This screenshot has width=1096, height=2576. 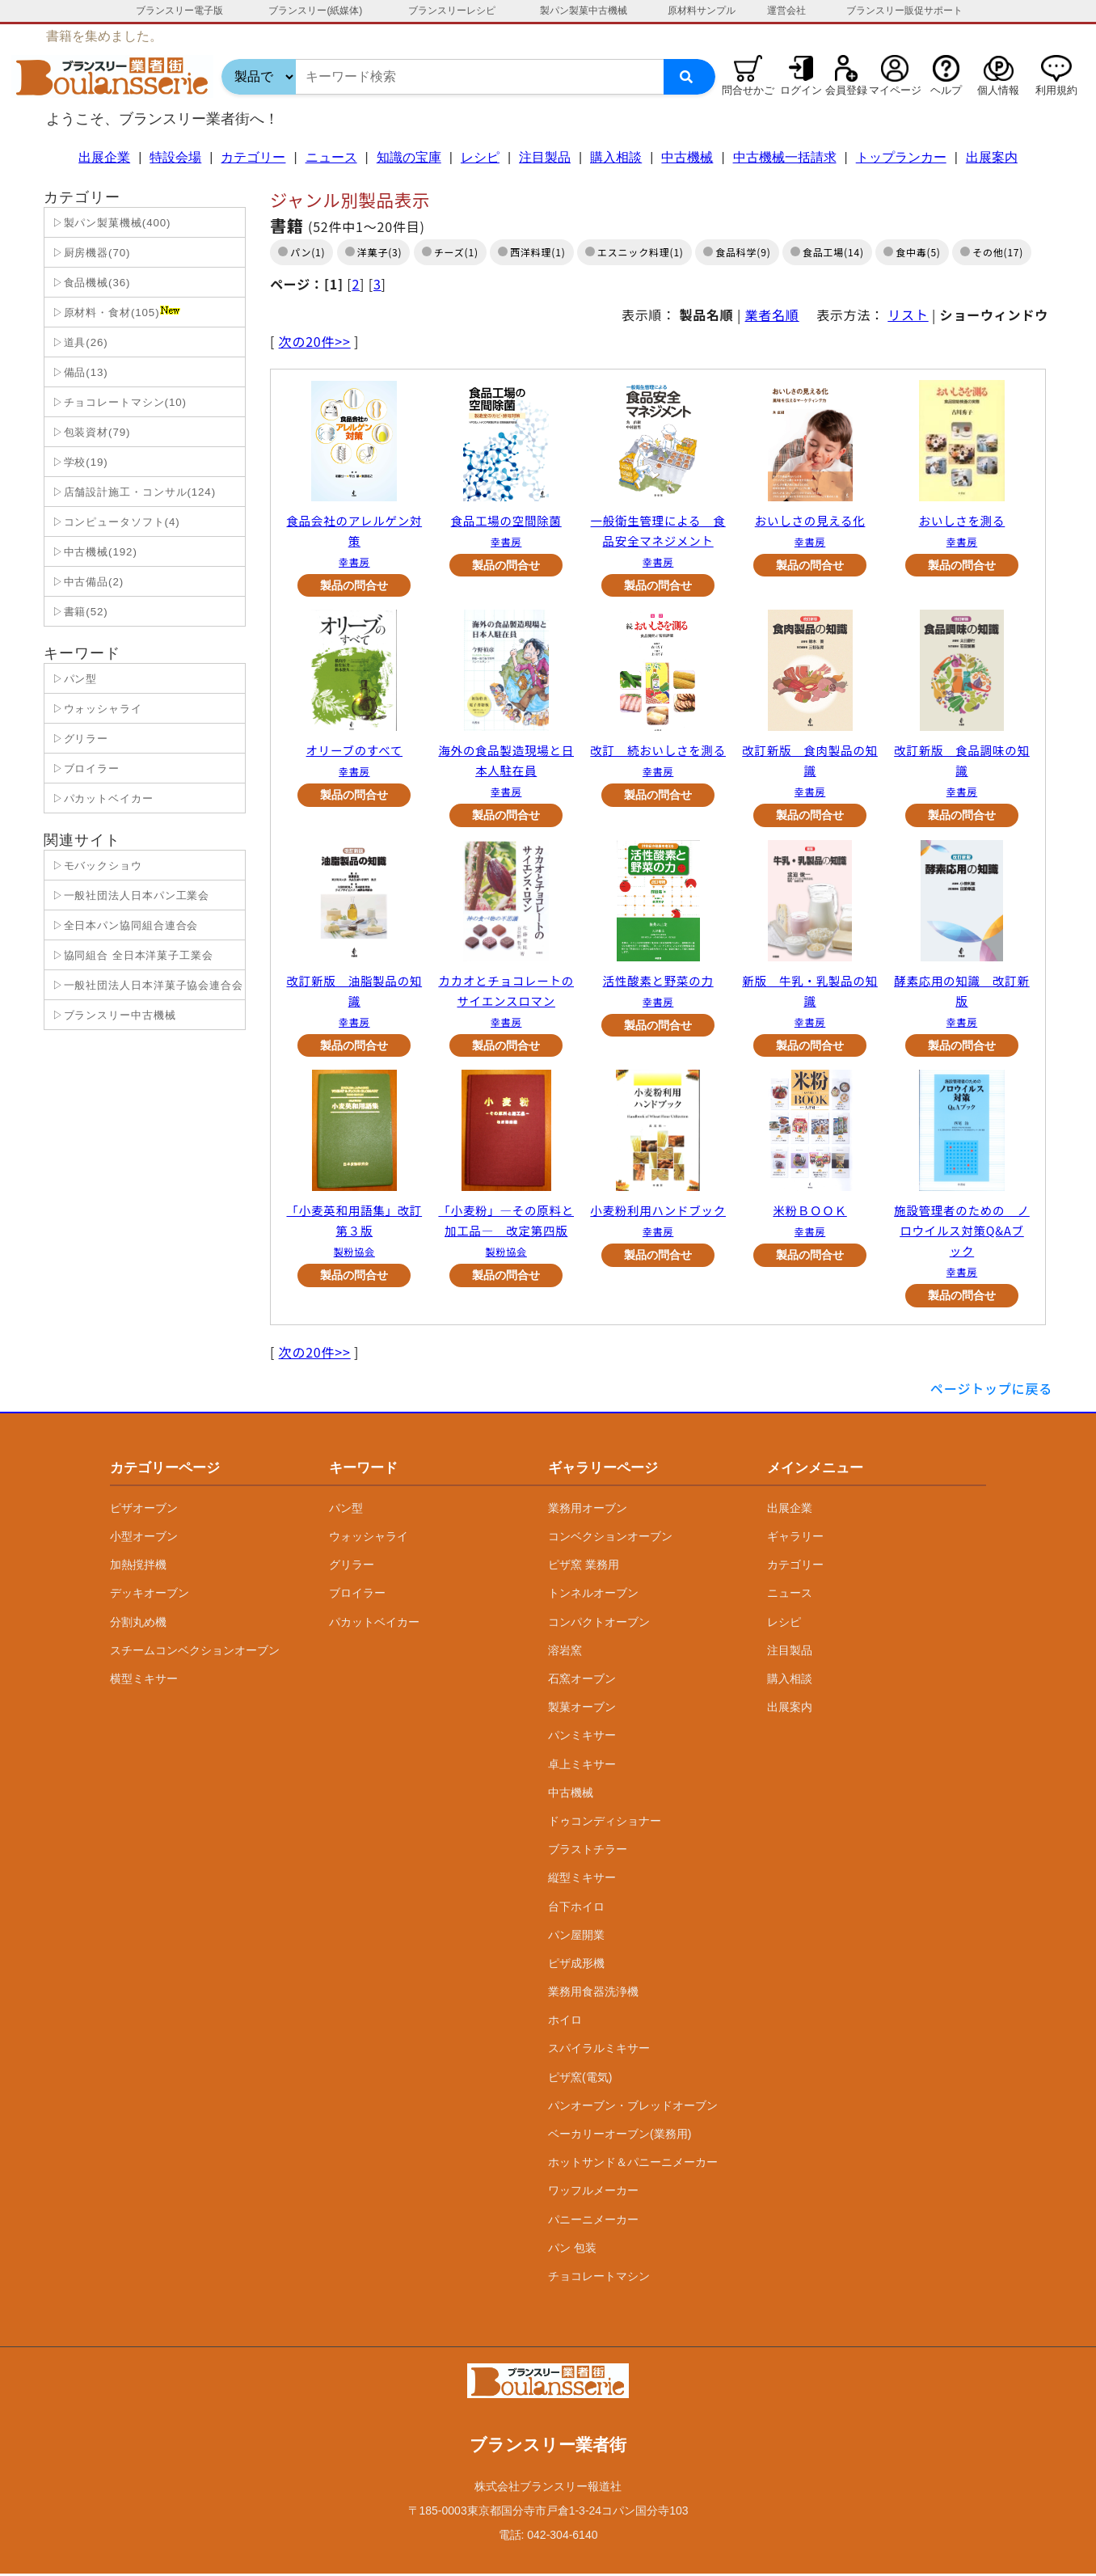 I want to click on ホイロ, so click(x=565, y=2022).